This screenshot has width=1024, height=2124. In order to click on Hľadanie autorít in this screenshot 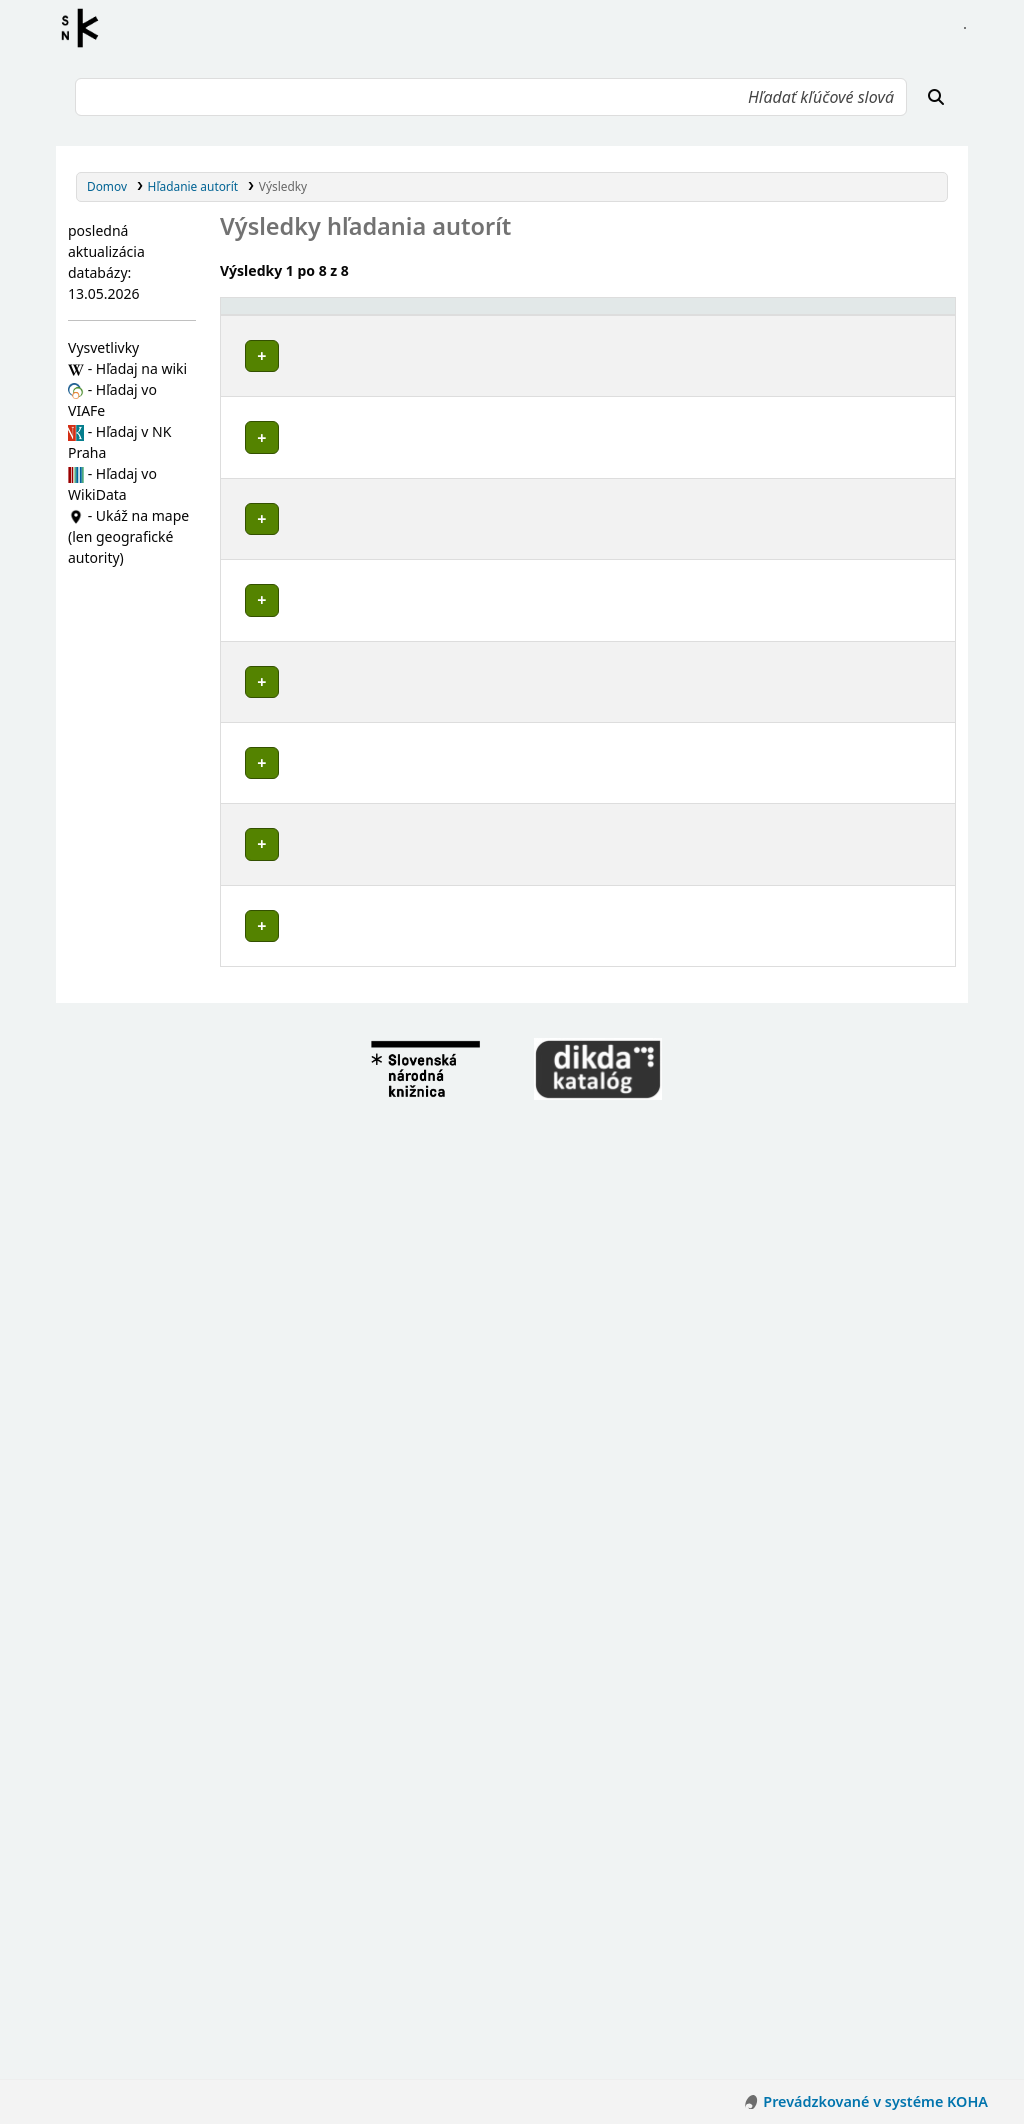, I will do `click(193, 186)`.